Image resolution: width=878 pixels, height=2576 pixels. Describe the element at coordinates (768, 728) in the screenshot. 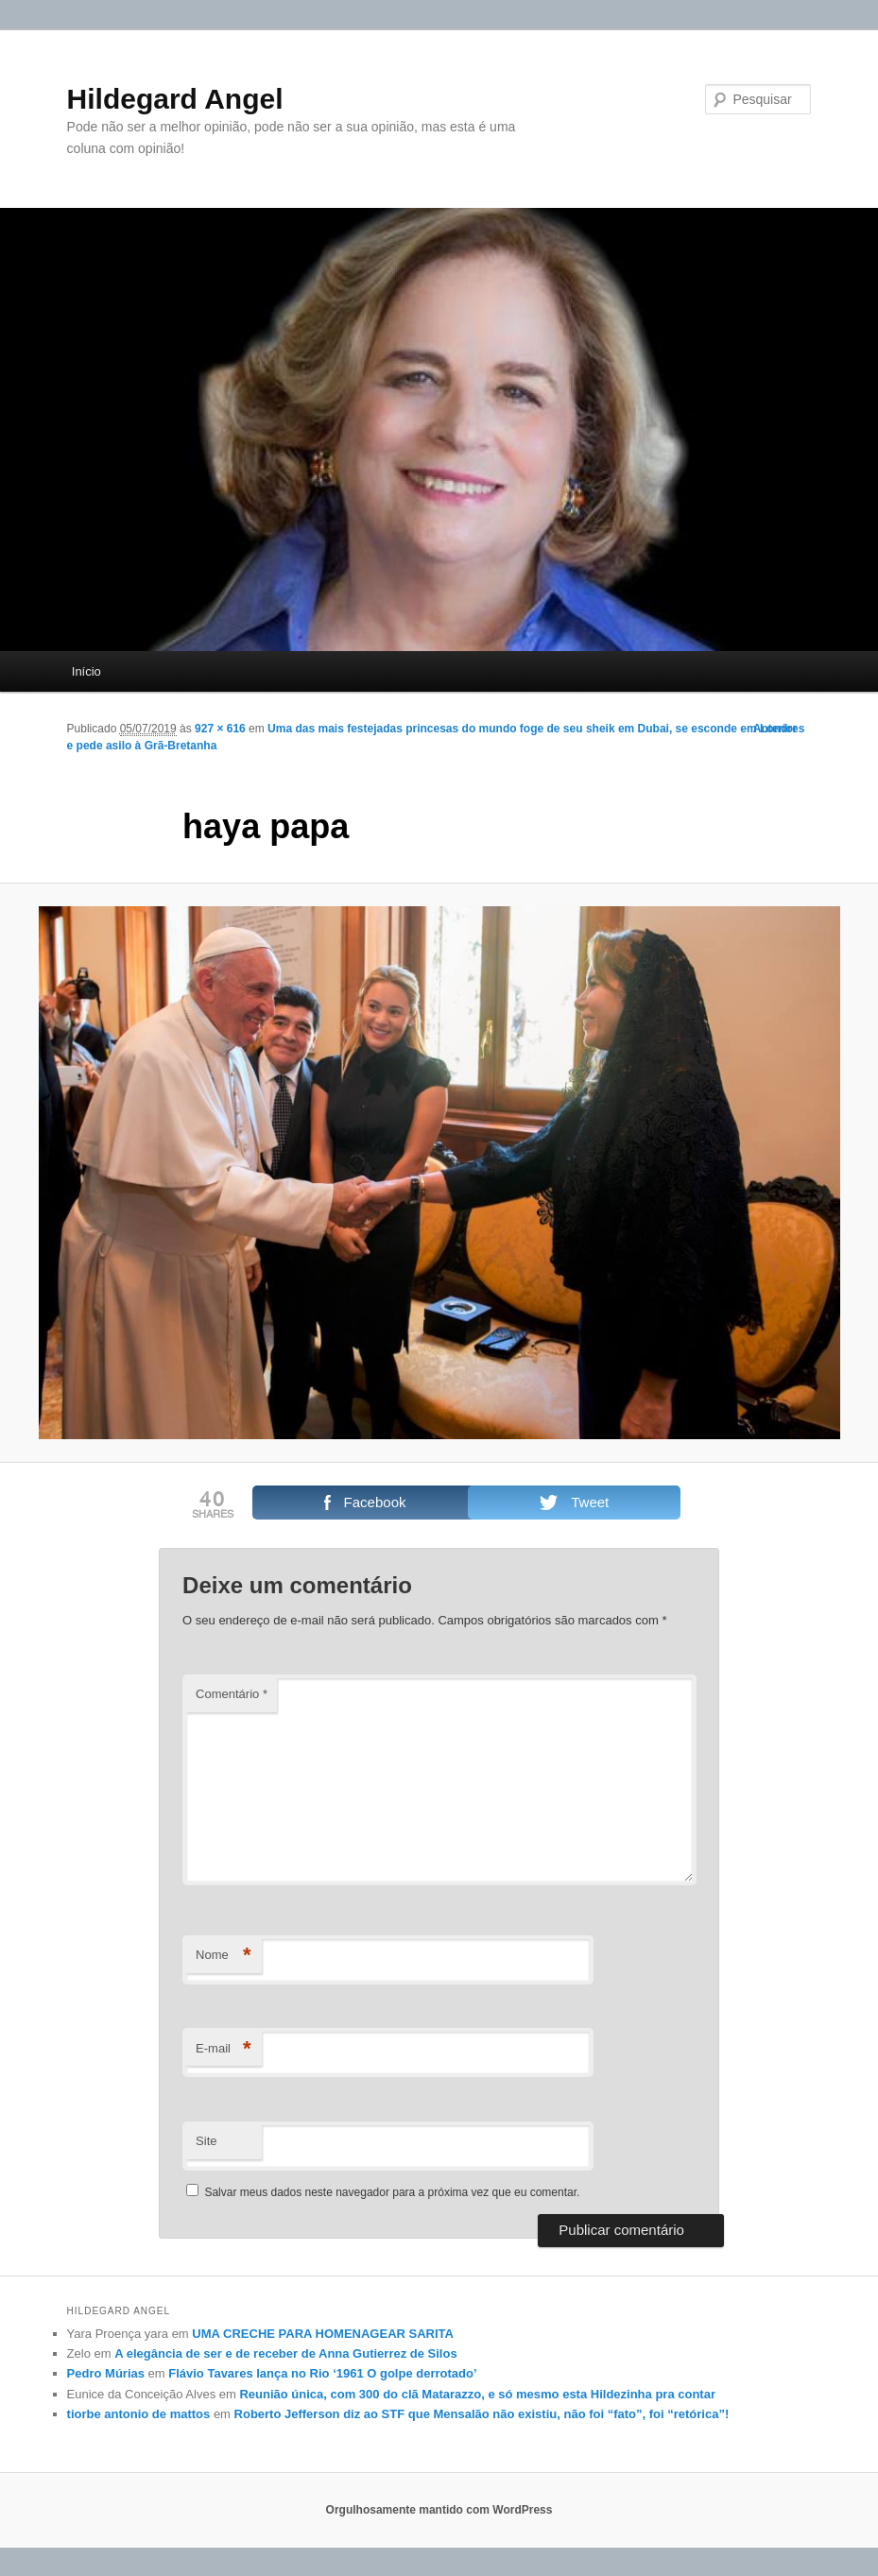

I see `← Anterior` at that location.